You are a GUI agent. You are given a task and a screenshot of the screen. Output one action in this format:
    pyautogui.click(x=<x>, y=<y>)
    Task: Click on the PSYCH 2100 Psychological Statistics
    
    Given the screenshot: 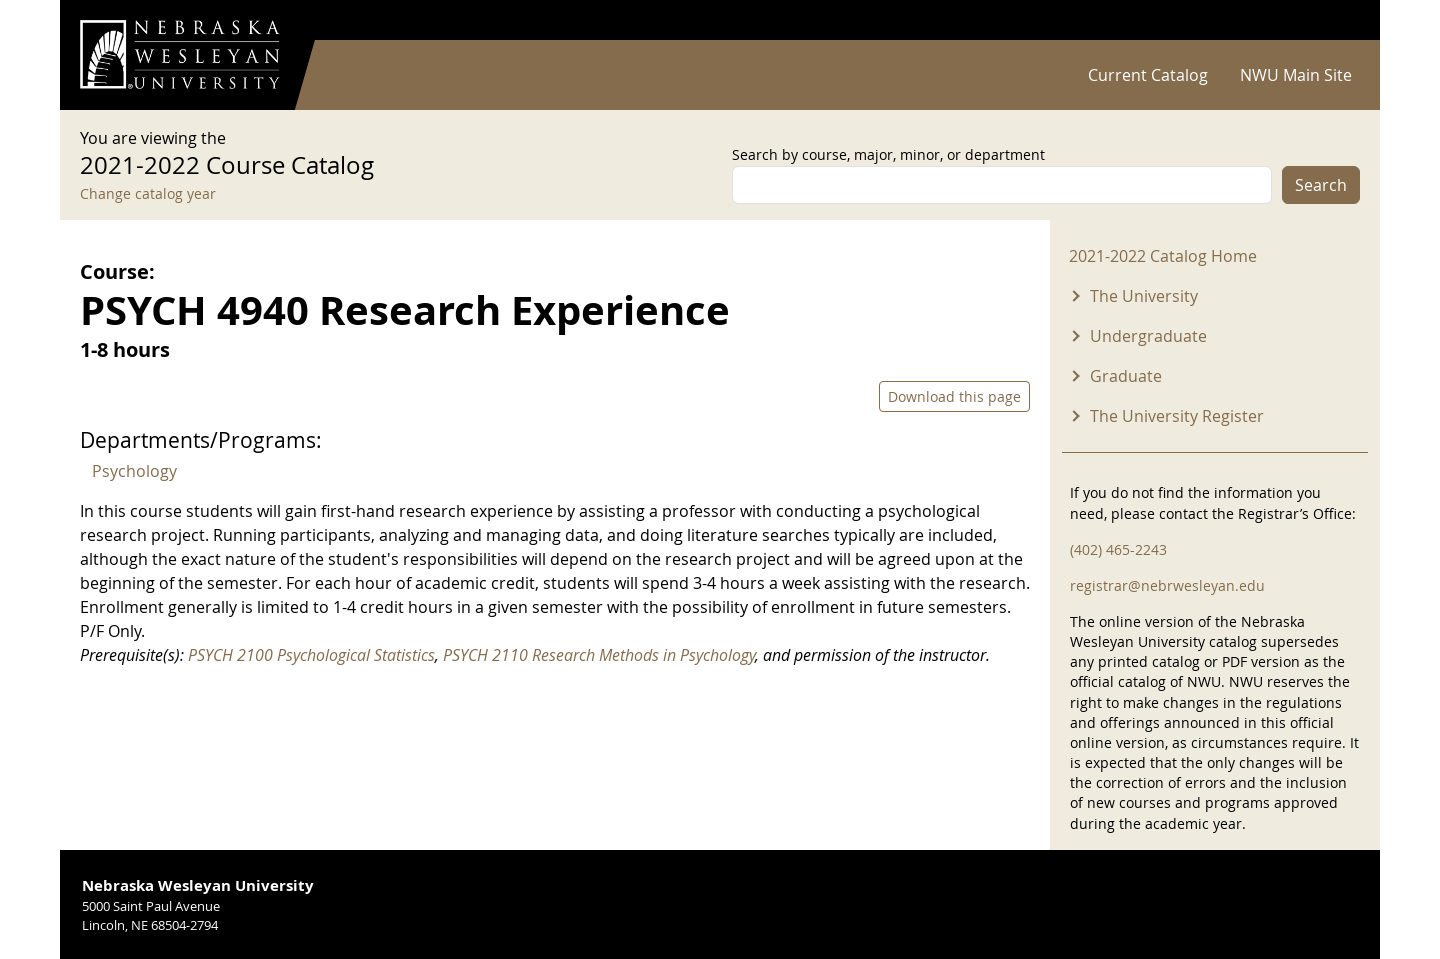 What is the action you would take?
    pyautogui.click(x=311, y=655)
    